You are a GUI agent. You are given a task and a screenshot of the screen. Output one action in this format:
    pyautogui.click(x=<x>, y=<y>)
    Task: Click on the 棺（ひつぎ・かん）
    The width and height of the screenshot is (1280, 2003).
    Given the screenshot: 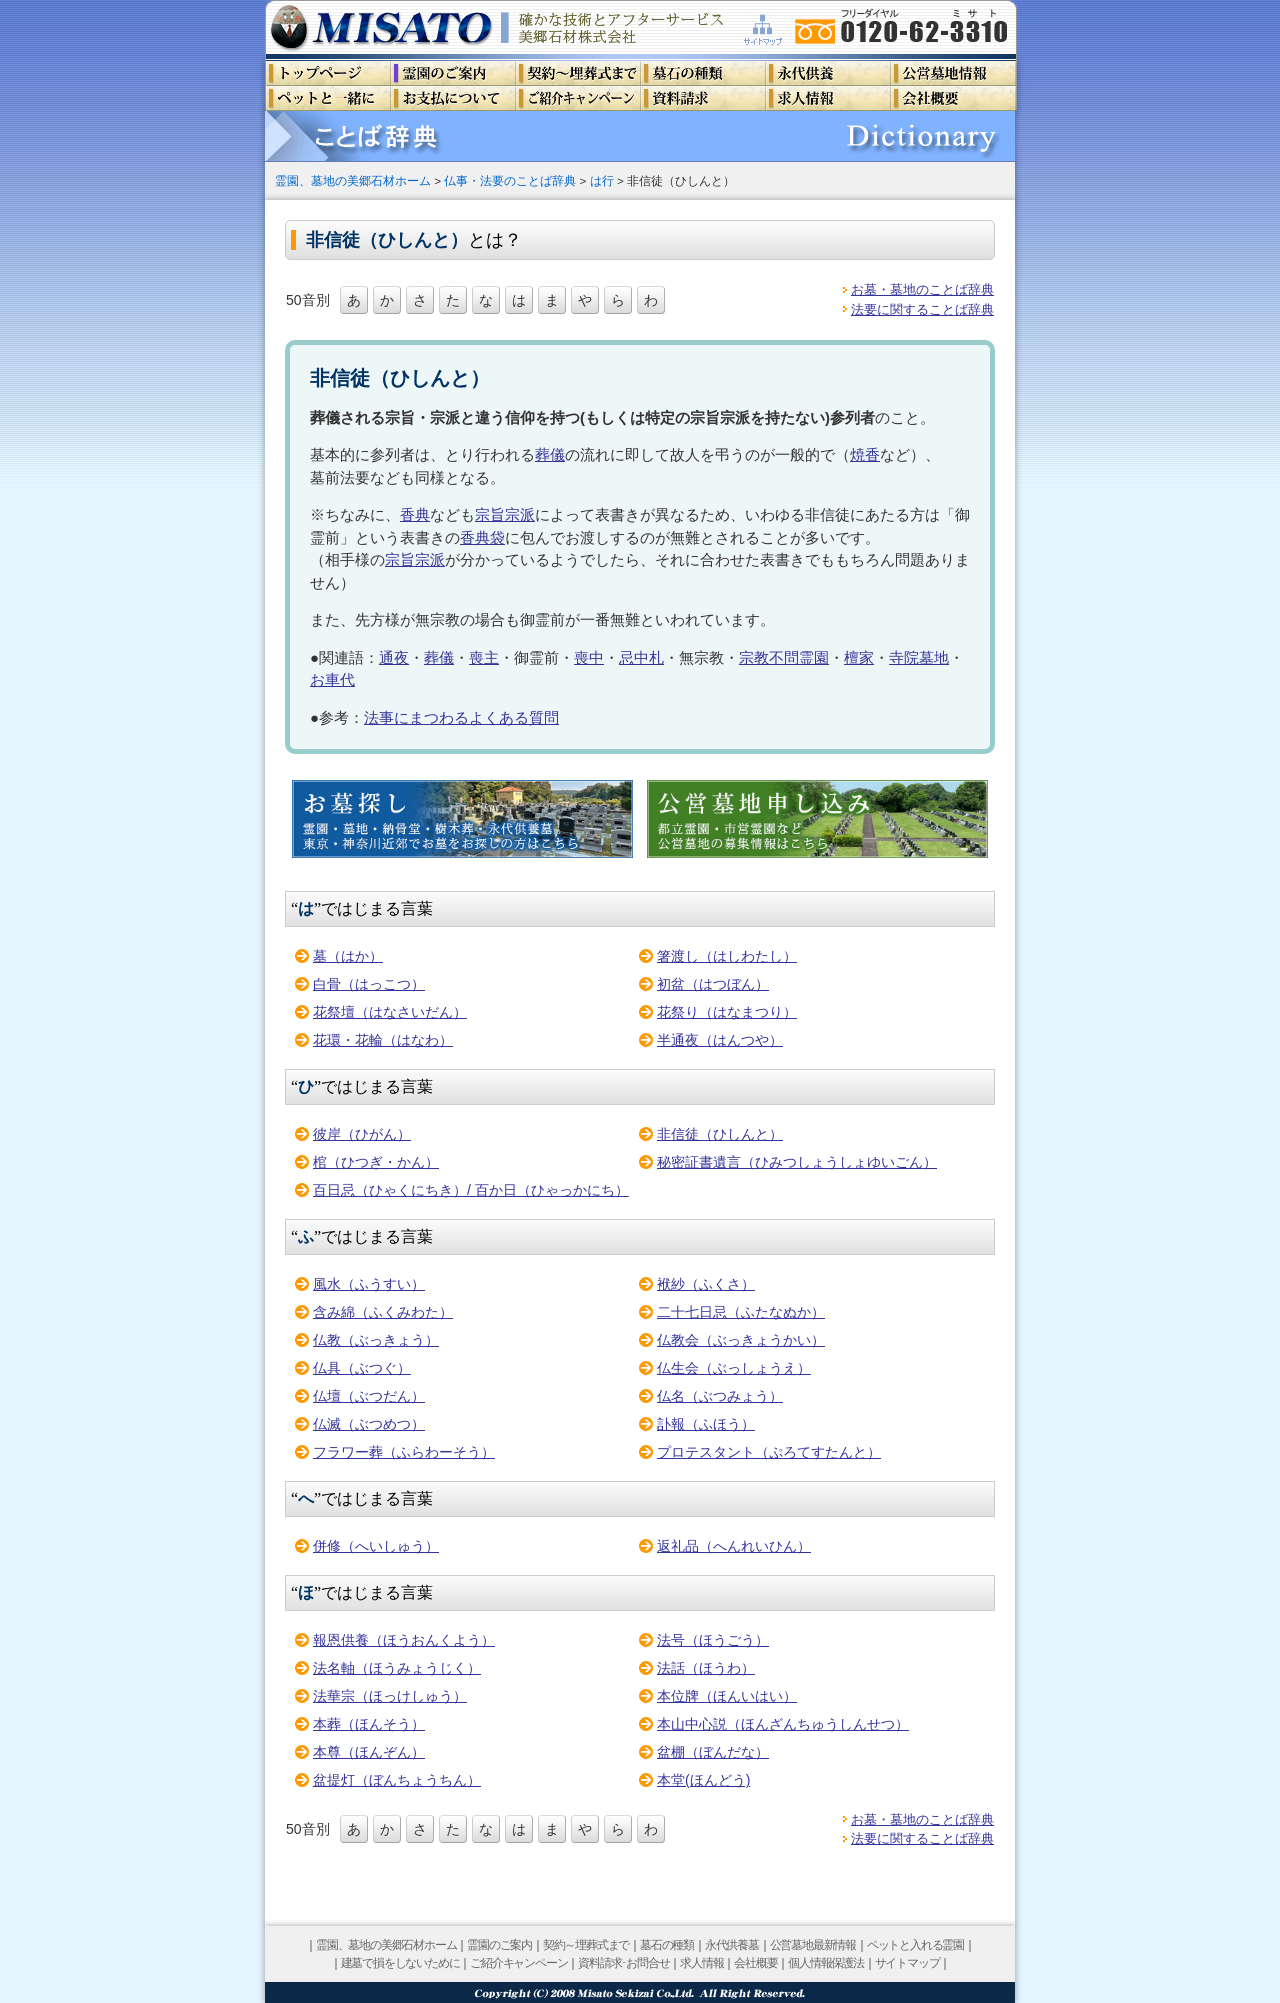 What is the action you would take?
    pyautogui.click(x=376, y=1162)
    